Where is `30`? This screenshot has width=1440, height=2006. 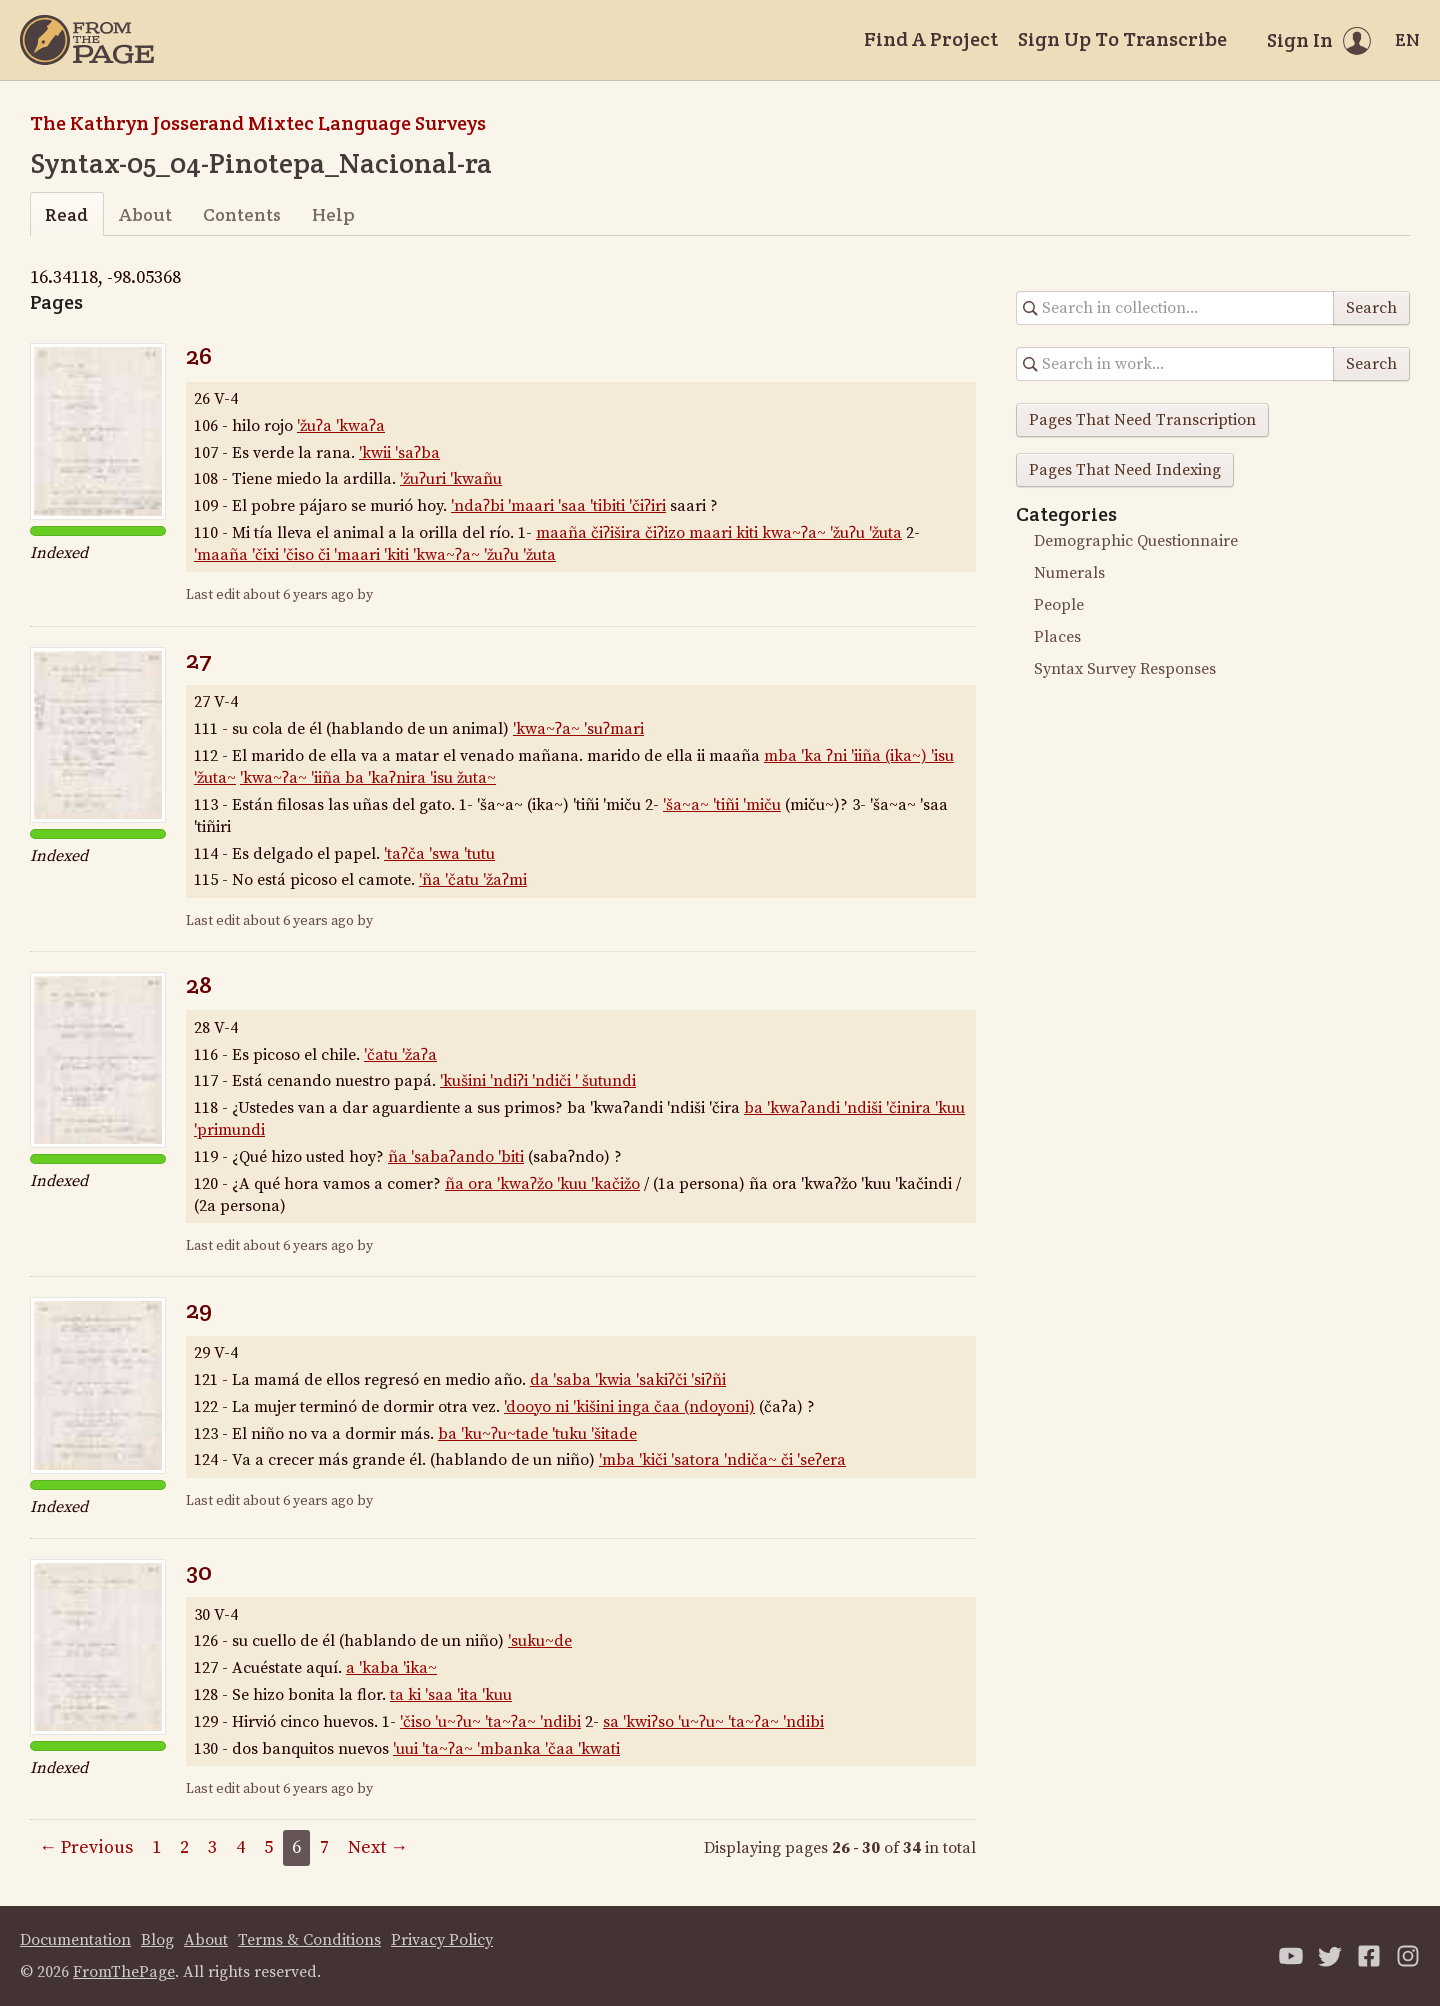 30 is located at coordinates (199, 1571).